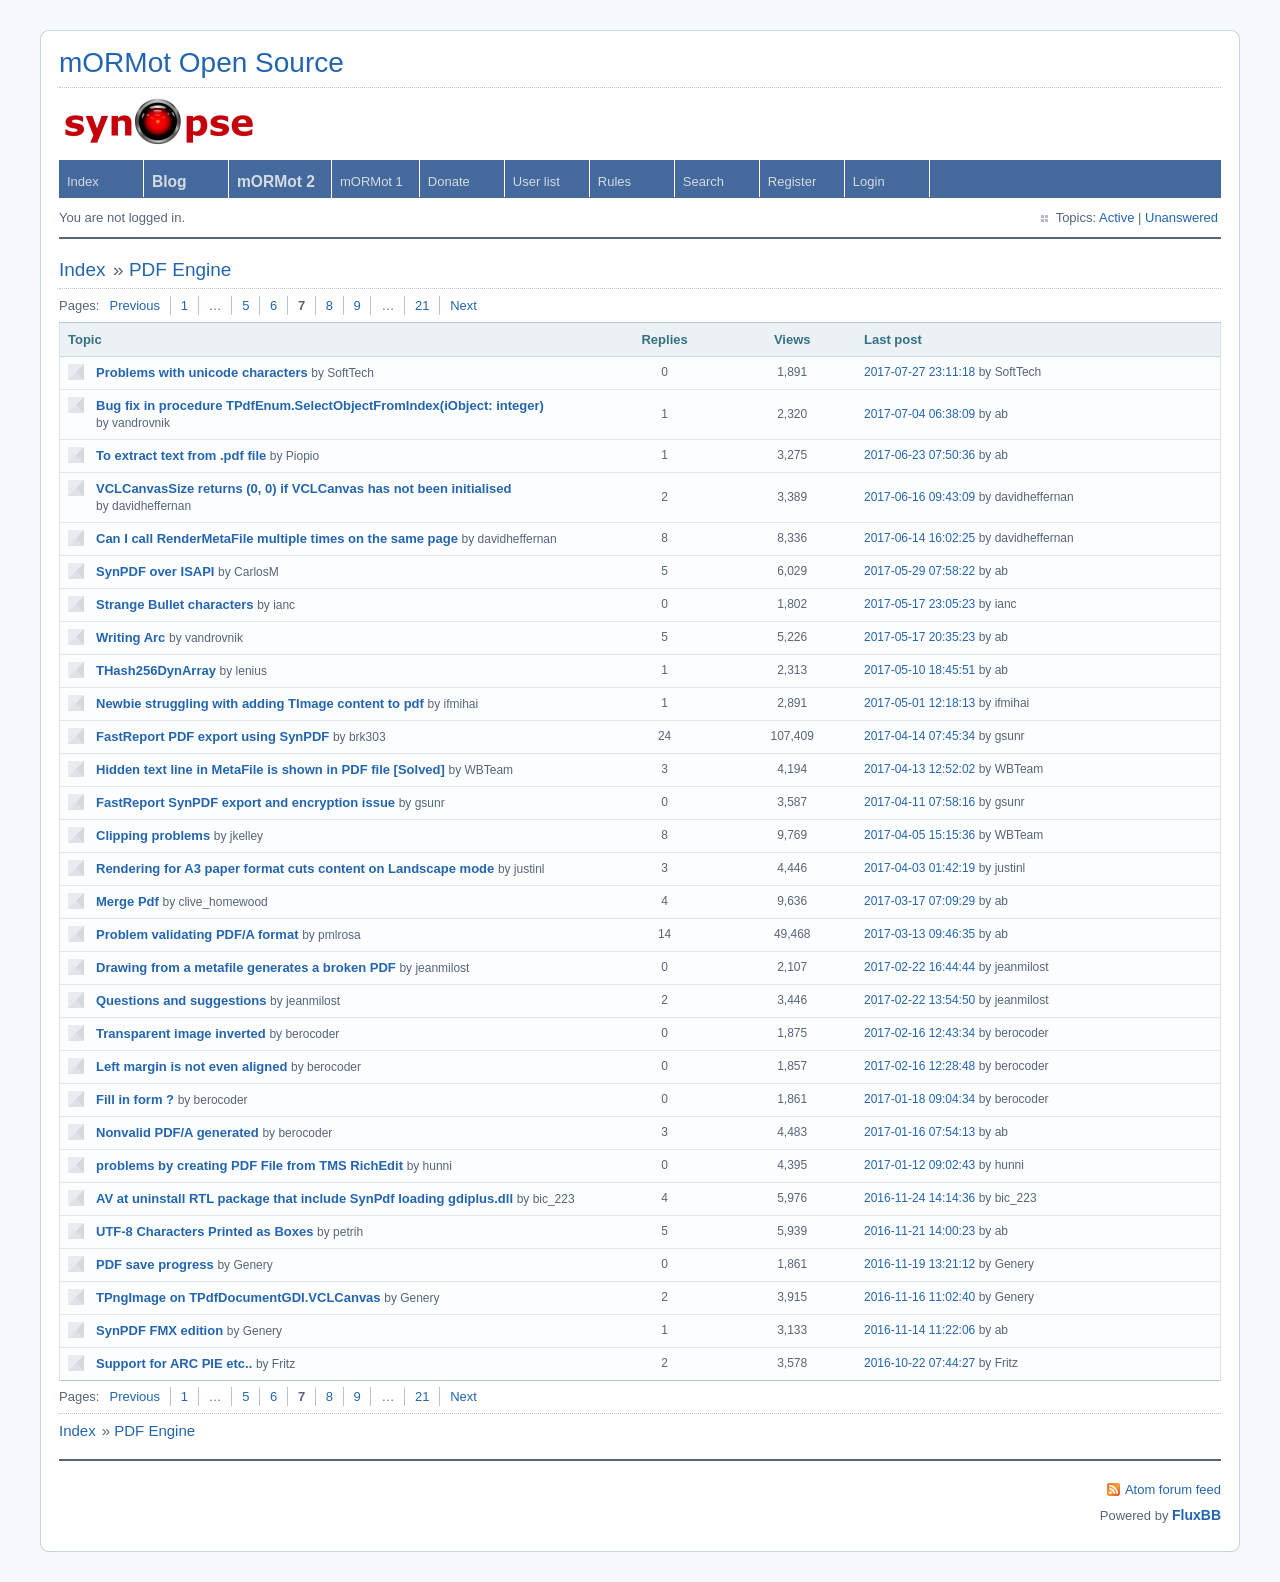 Image resolution: width=1280 pixels, height=1582 pixels. I want to click on 2016-11-14 11:22:06, so click(919, 1330).